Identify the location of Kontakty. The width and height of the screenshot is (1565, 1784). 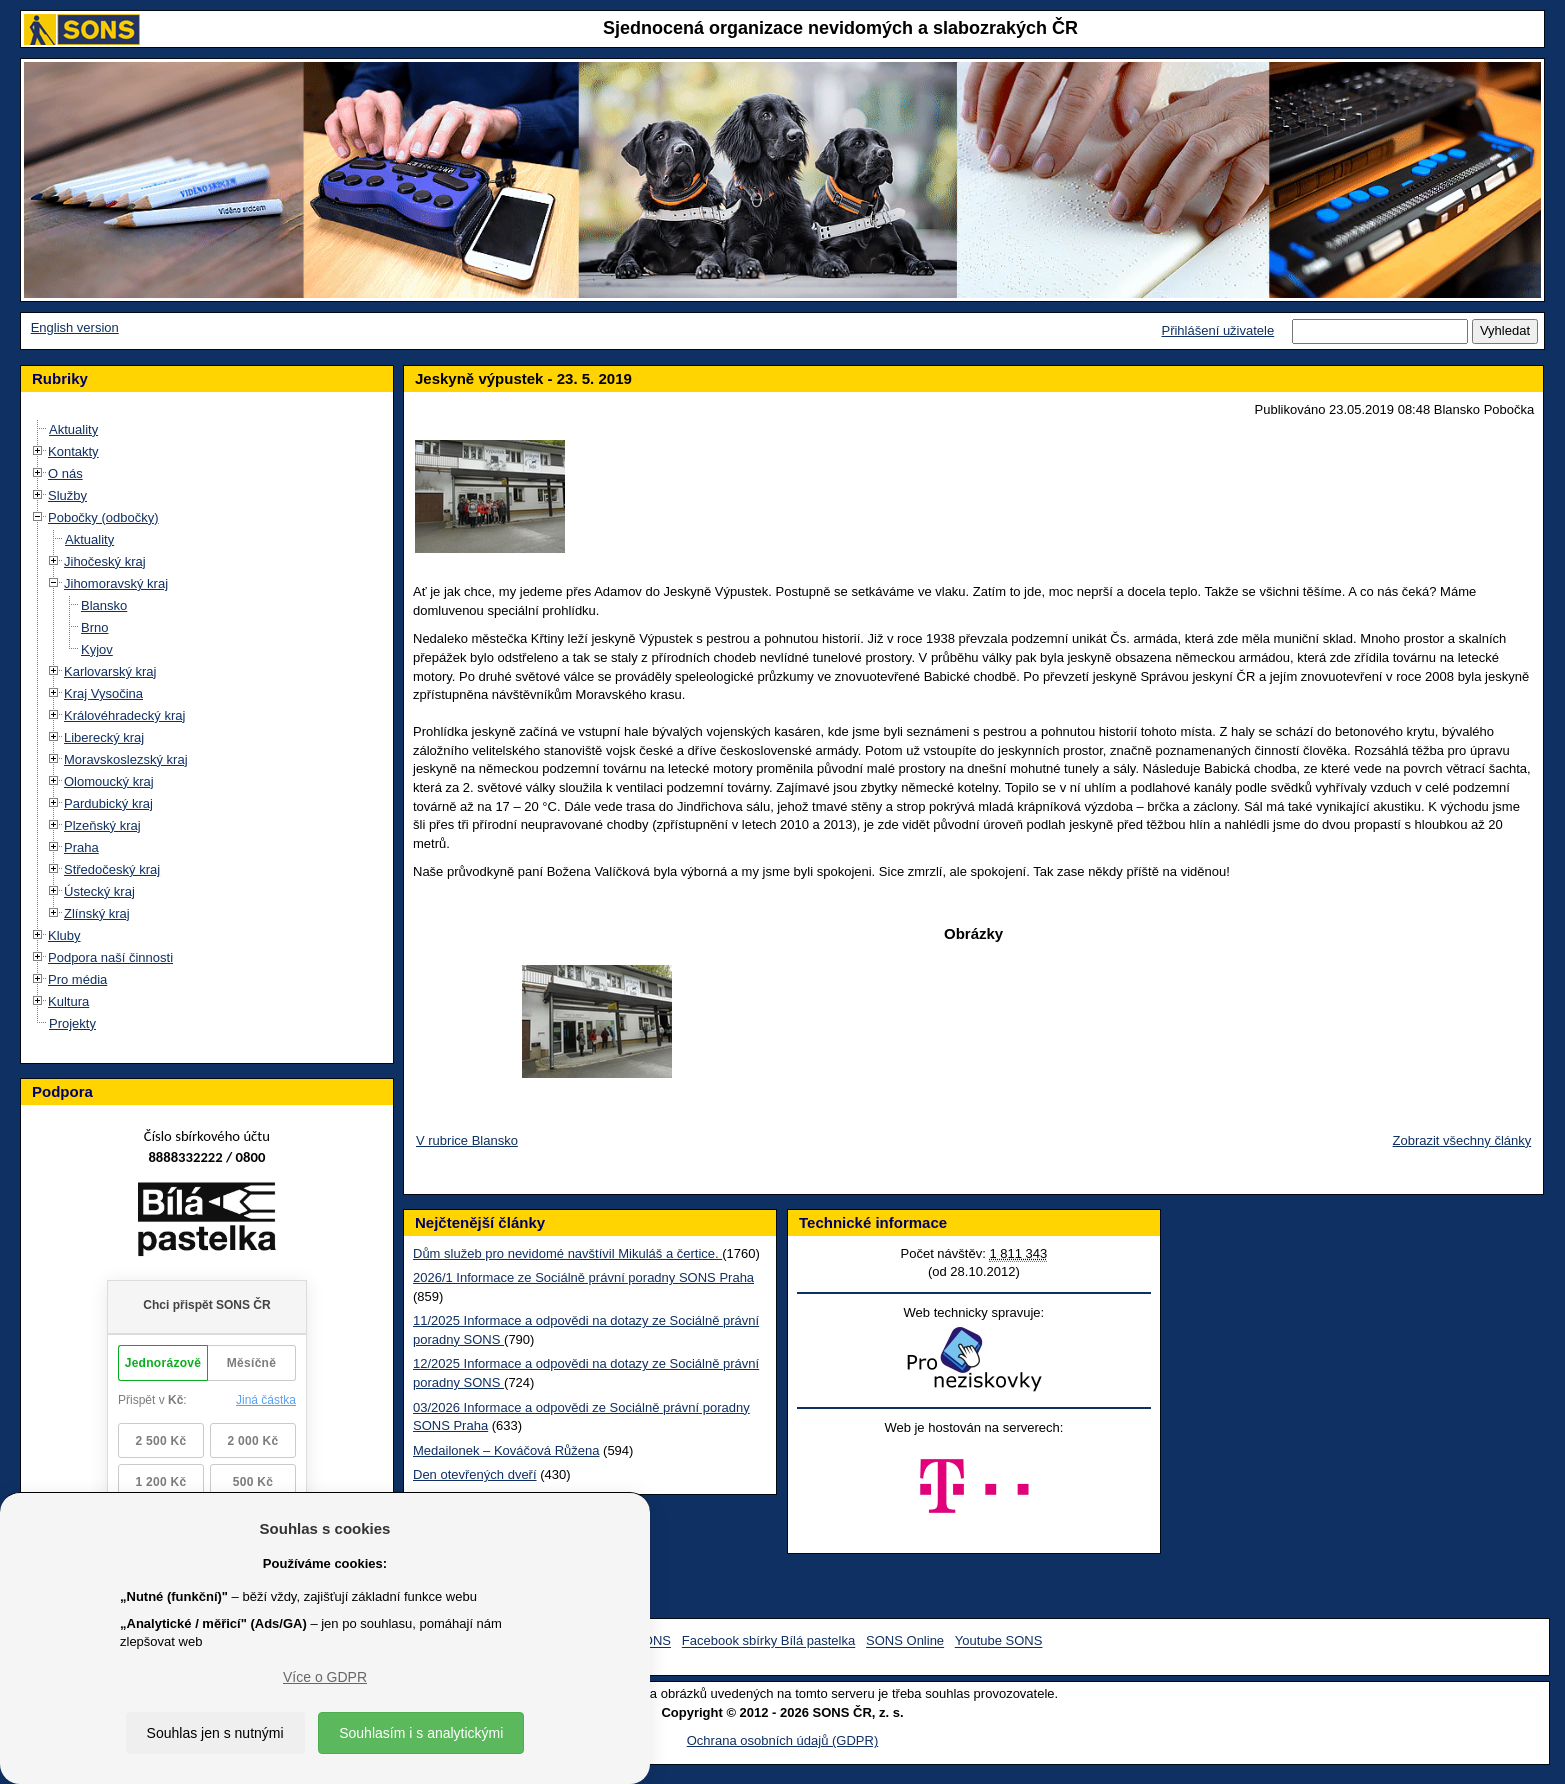
(73, 451).